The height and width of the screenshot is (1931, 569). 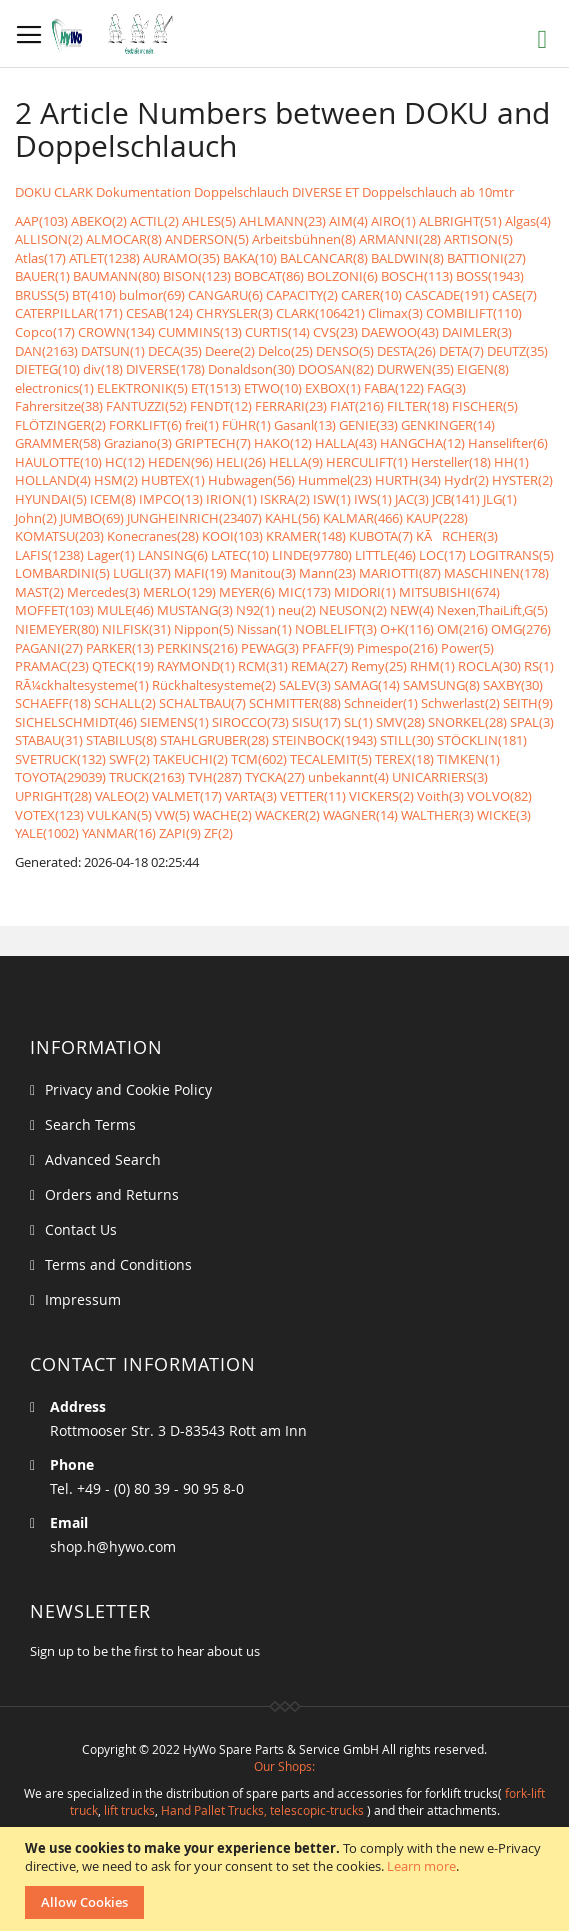 I want to click on NOBLELIFT(3), so click(x=336, y=629).